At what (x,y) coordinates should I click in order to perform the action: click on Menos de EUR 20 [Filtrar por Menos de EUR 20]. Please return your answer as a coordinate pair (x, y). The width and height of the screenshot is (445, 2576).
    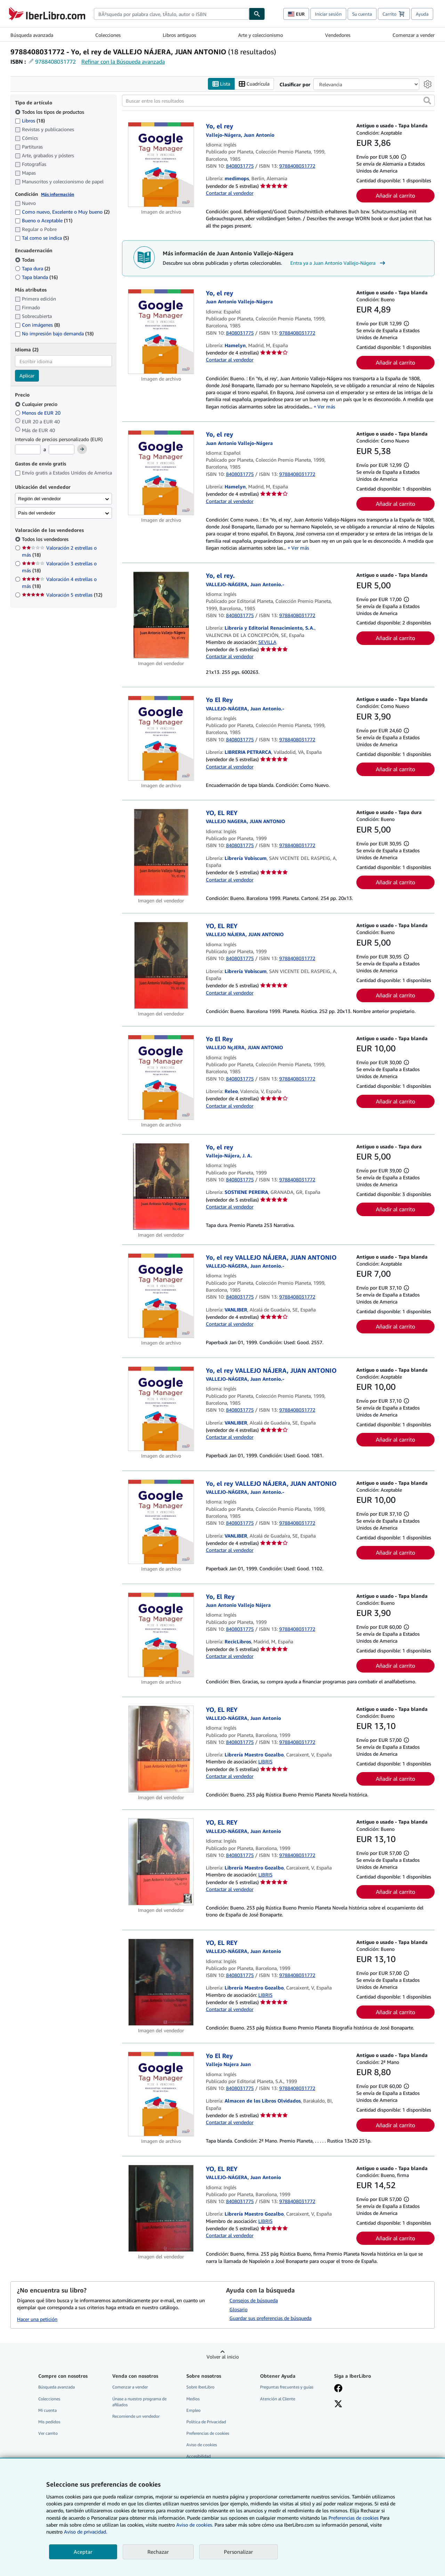
    Looking at the image, I should click on (38, 413).